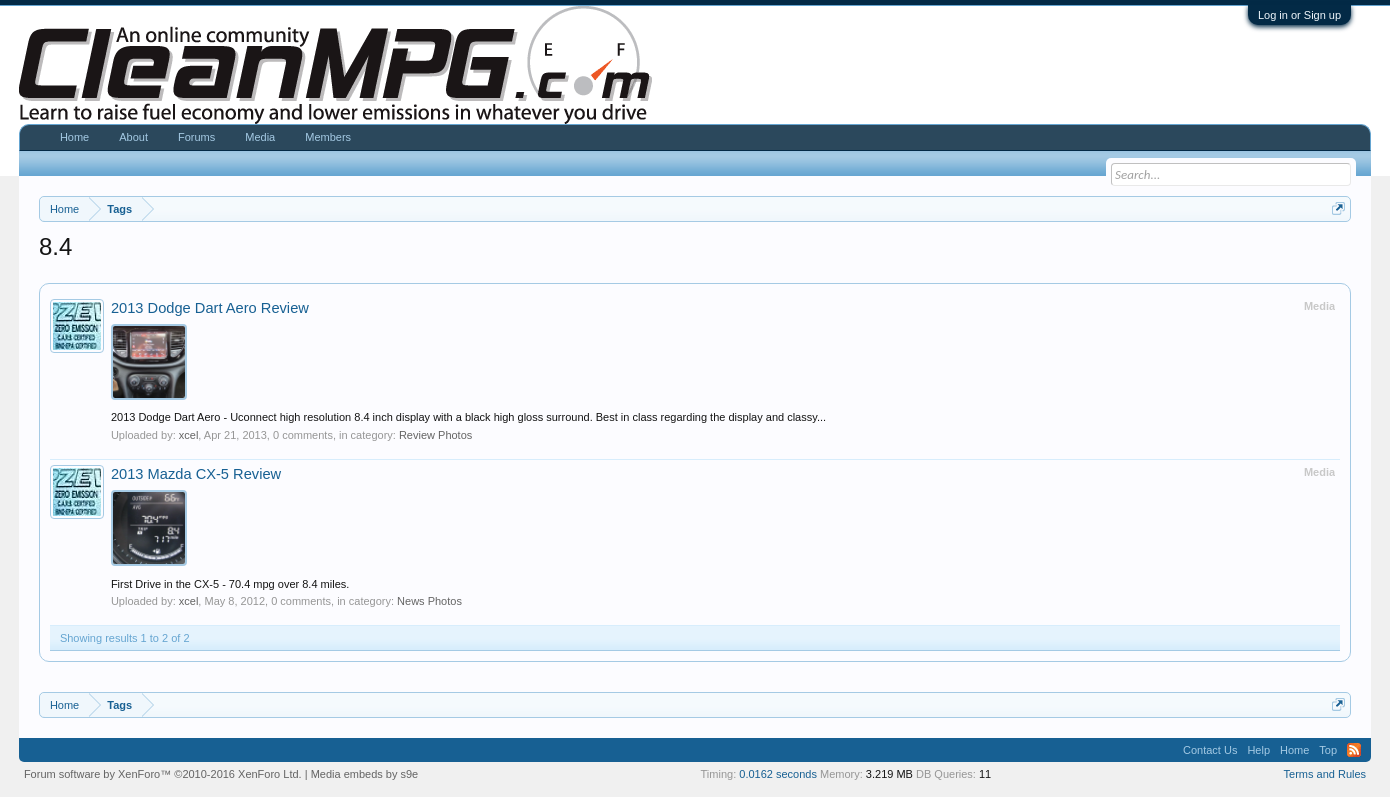 The height and width of the screenshot is (797, 1390). I want to click on Top, so click(1328, 750).